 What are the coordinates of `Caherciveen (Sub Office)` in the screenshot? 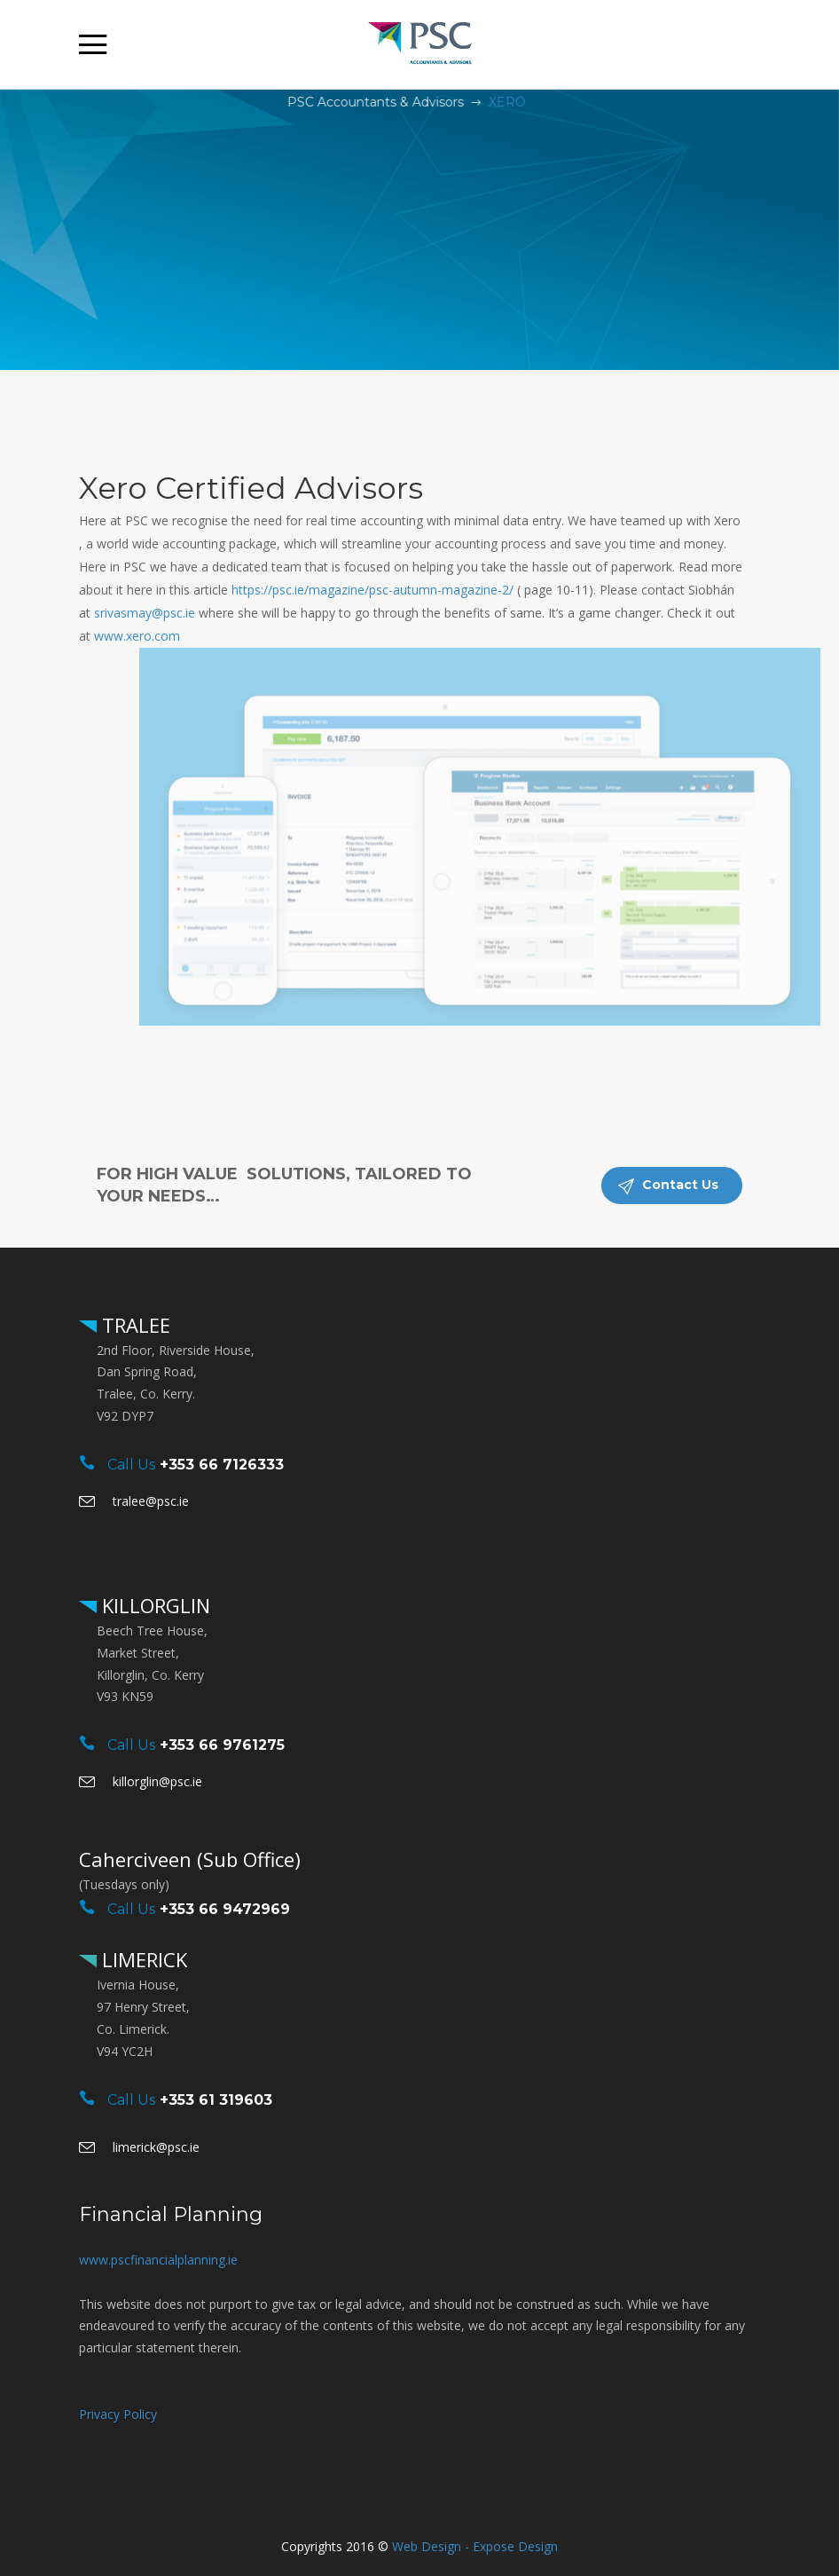 It's located at (190, 1859).